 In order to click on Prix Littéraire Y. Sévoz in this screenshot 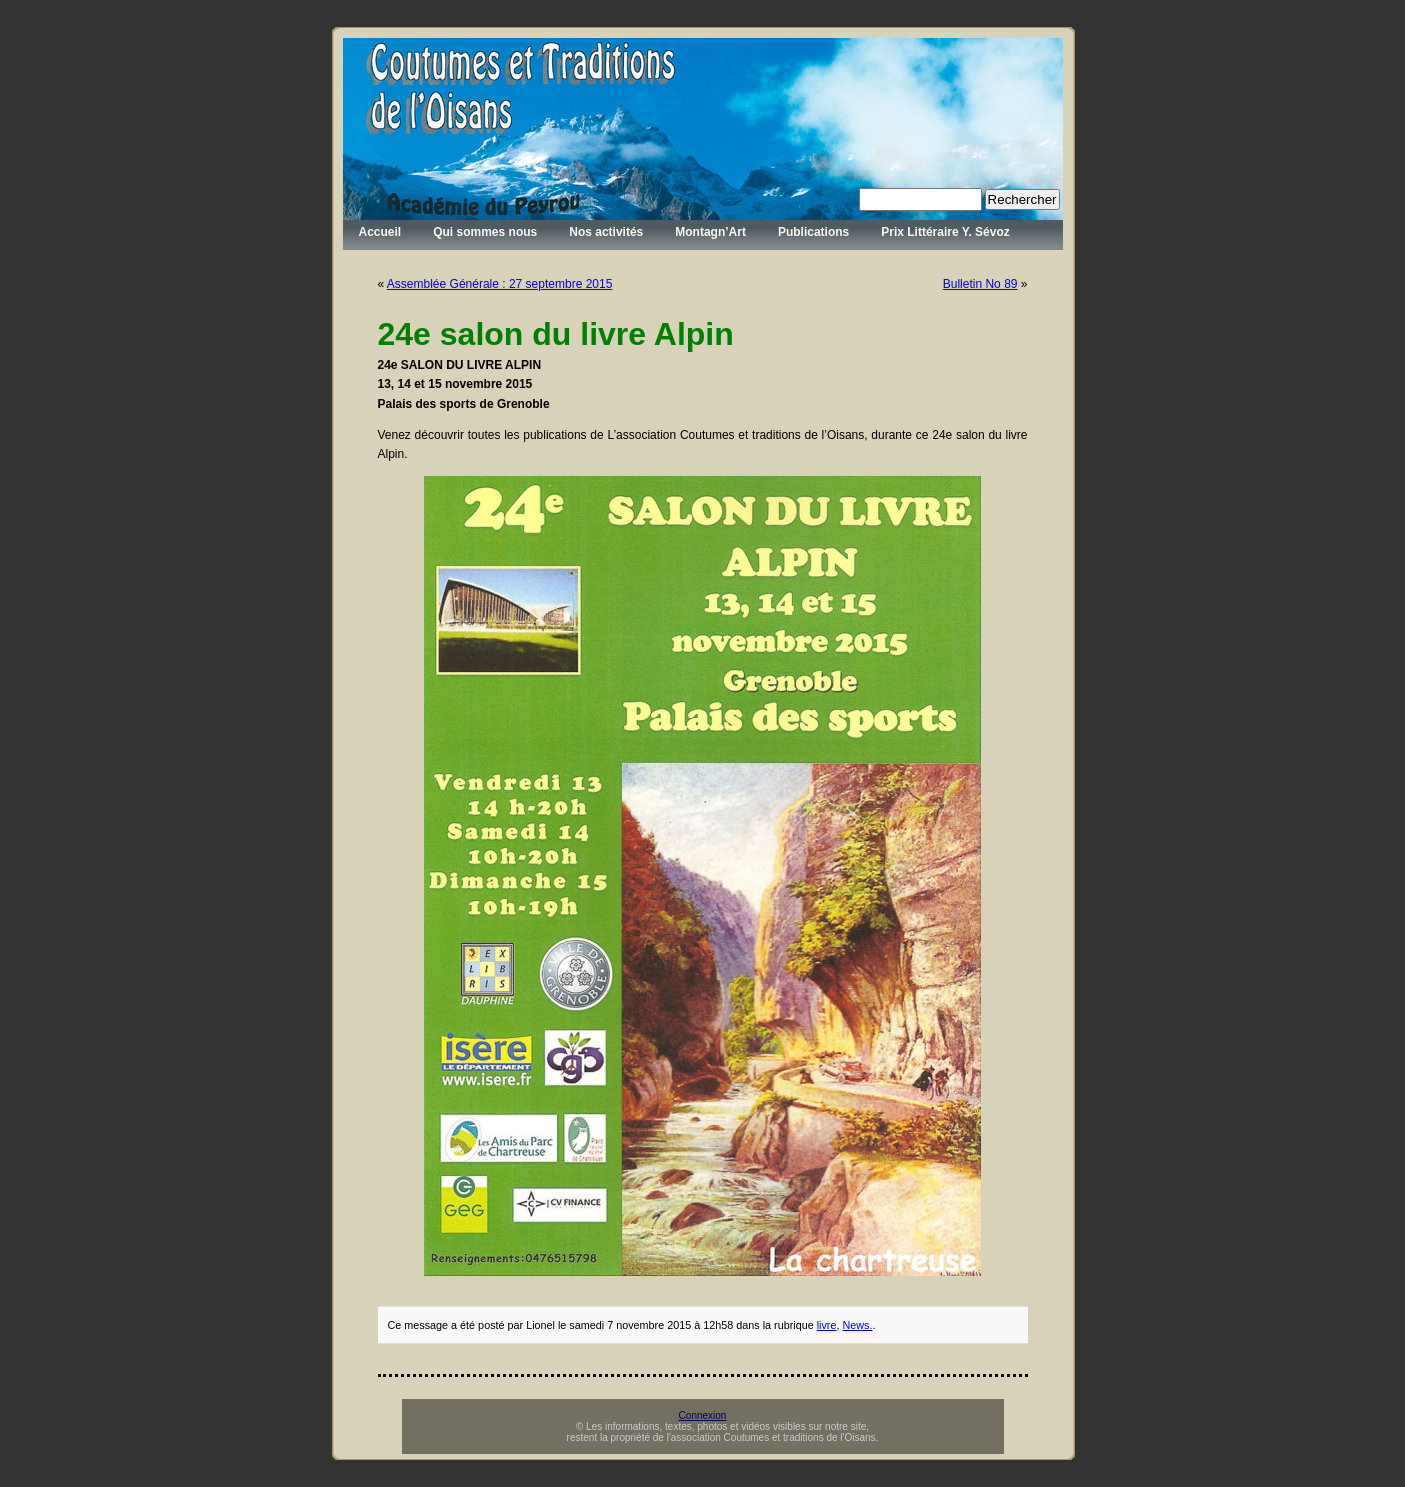, I will do `click(945, 232)`.